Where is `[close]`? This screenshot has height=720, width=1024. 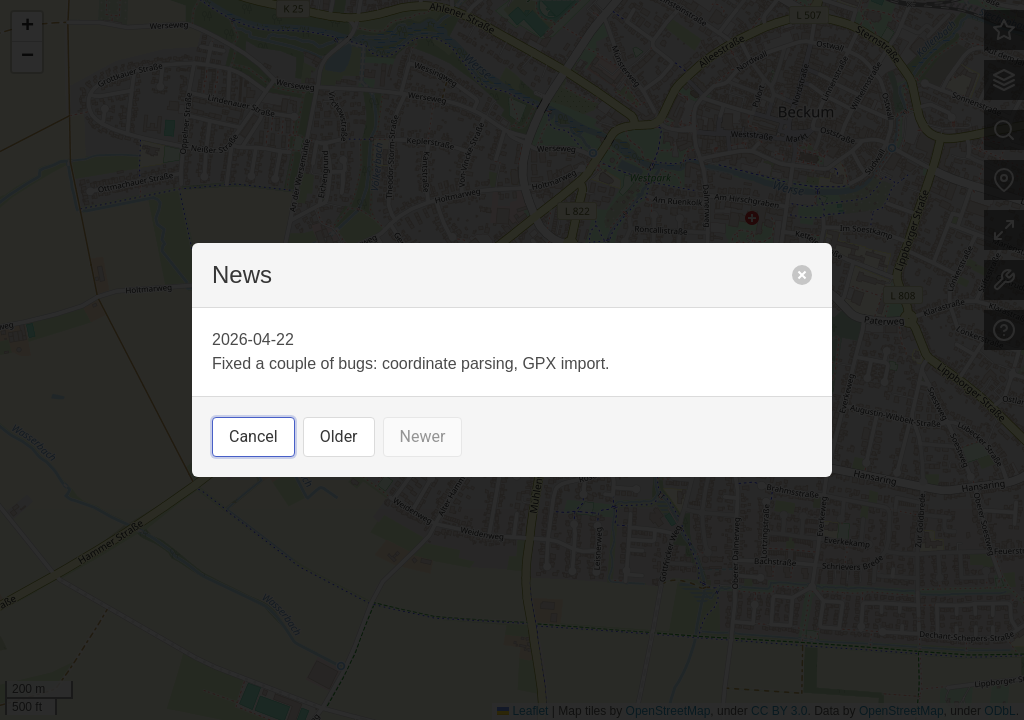 [close] is located at coordinates (802, 275).